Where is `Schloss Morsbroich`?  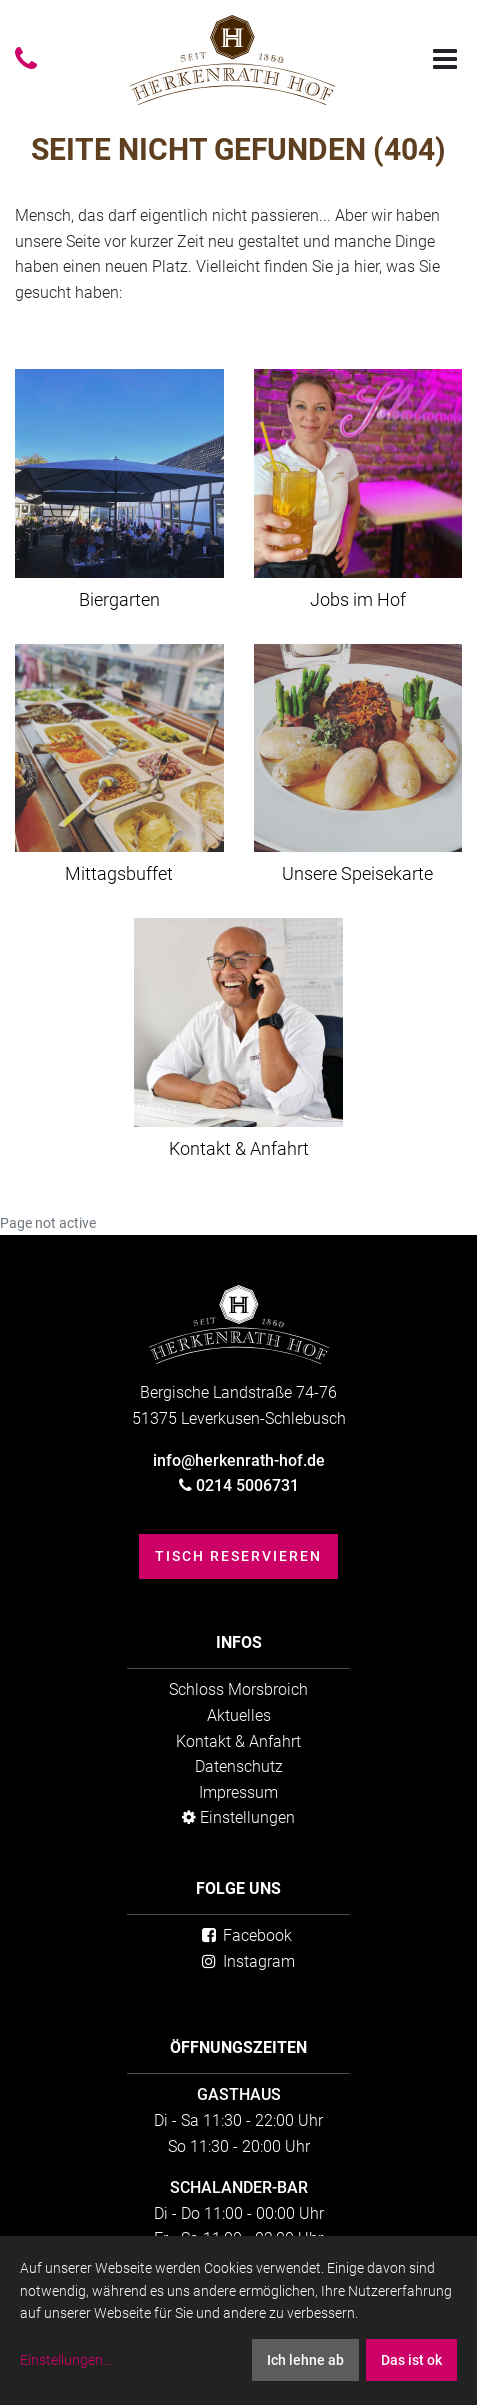 Schloss Morsbroich is located at coordinates (238, 1689).